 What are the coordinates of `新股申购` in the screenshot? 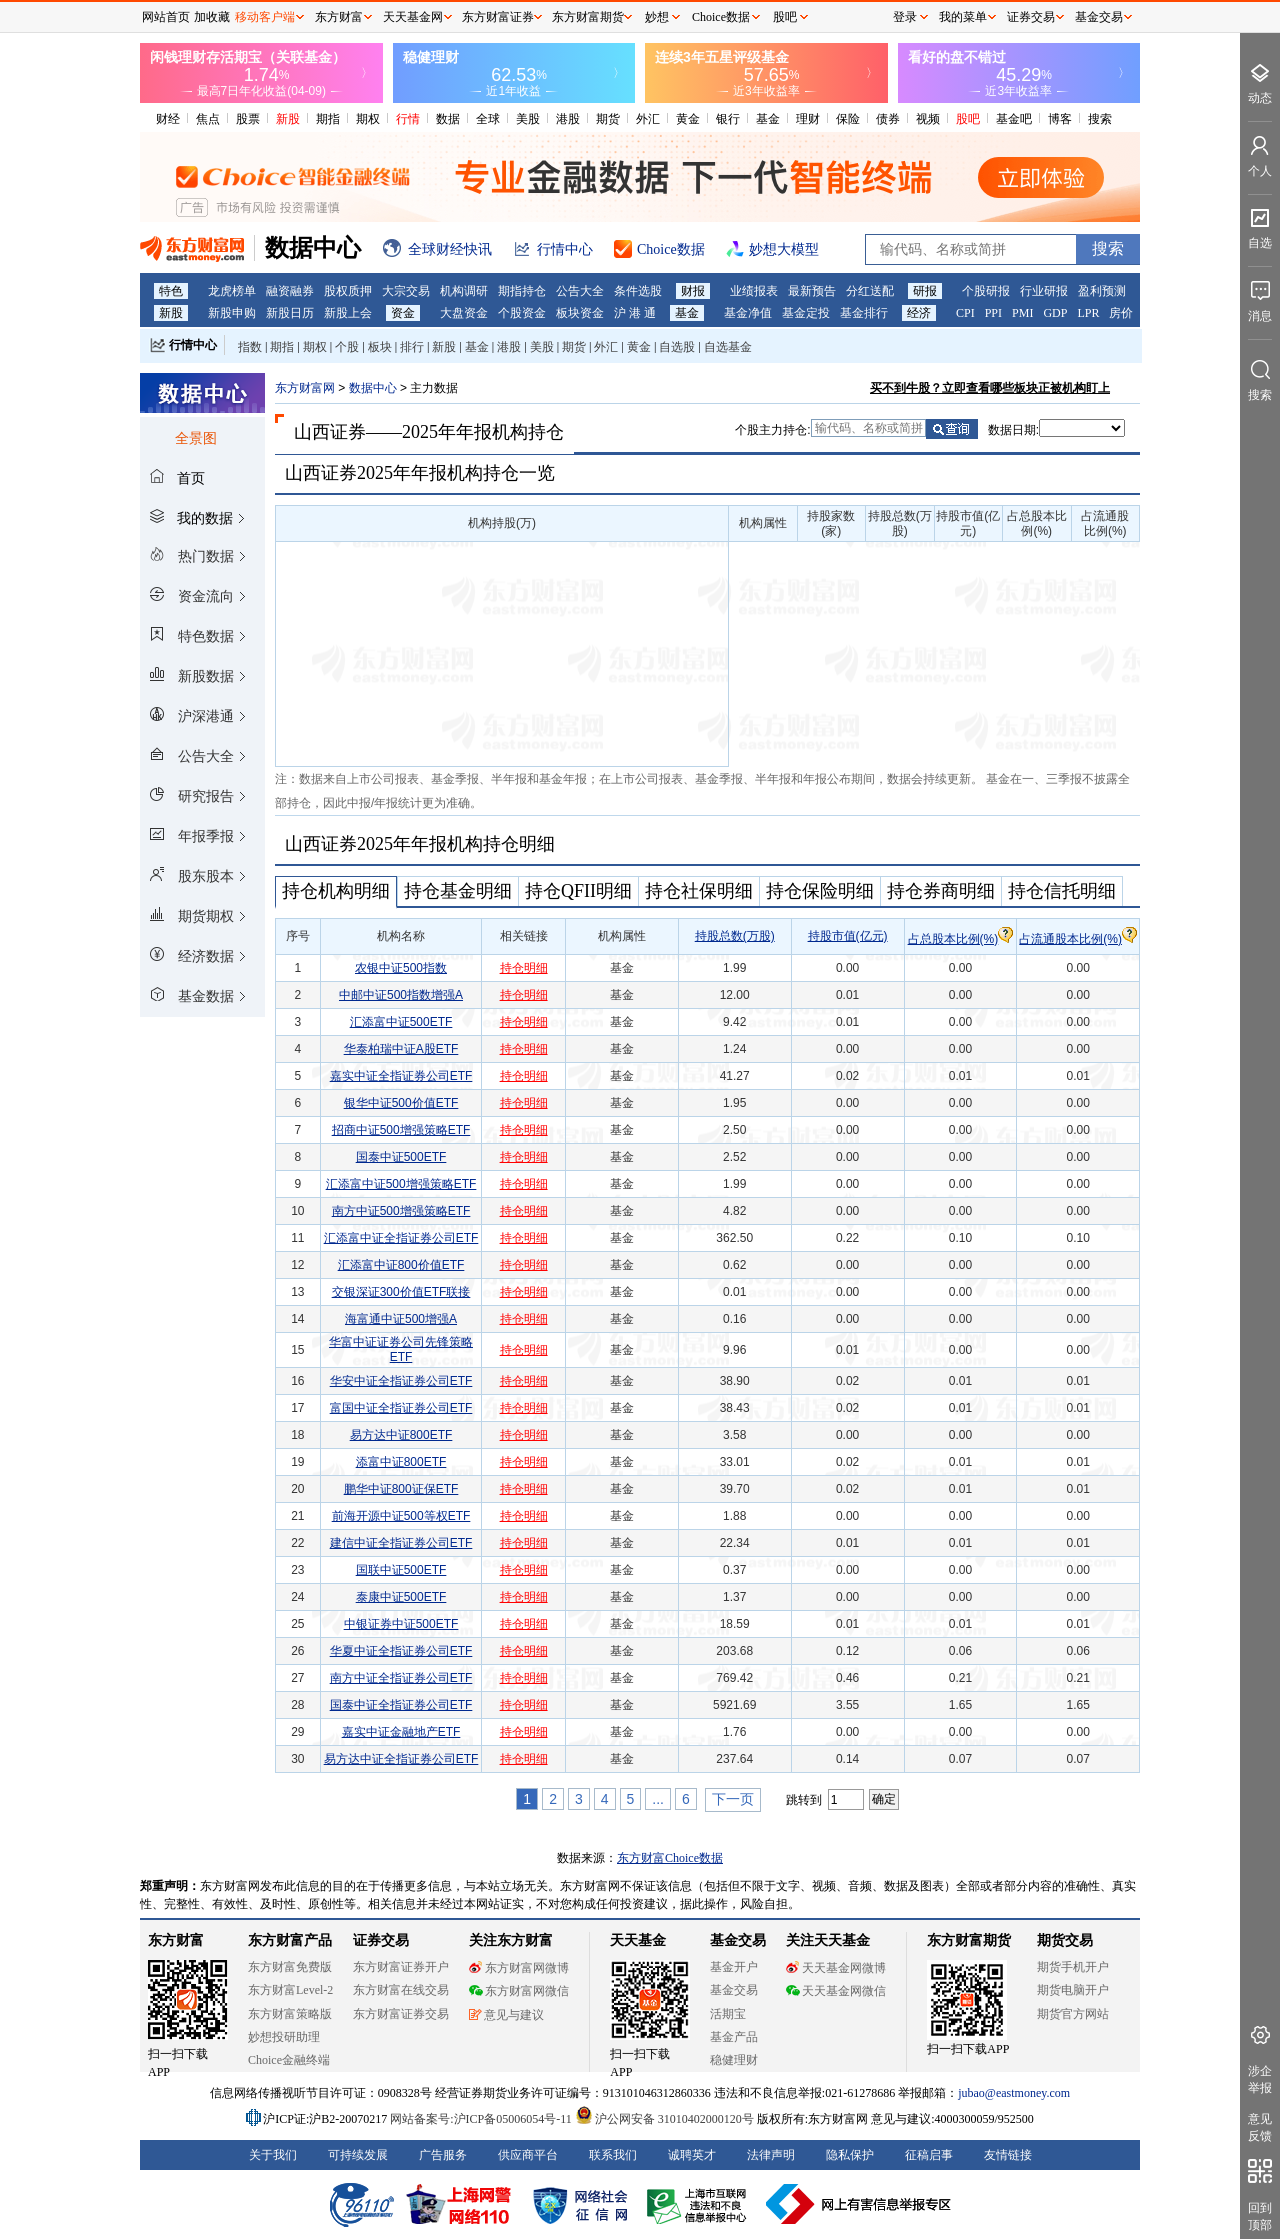 It's located at (232, 313).